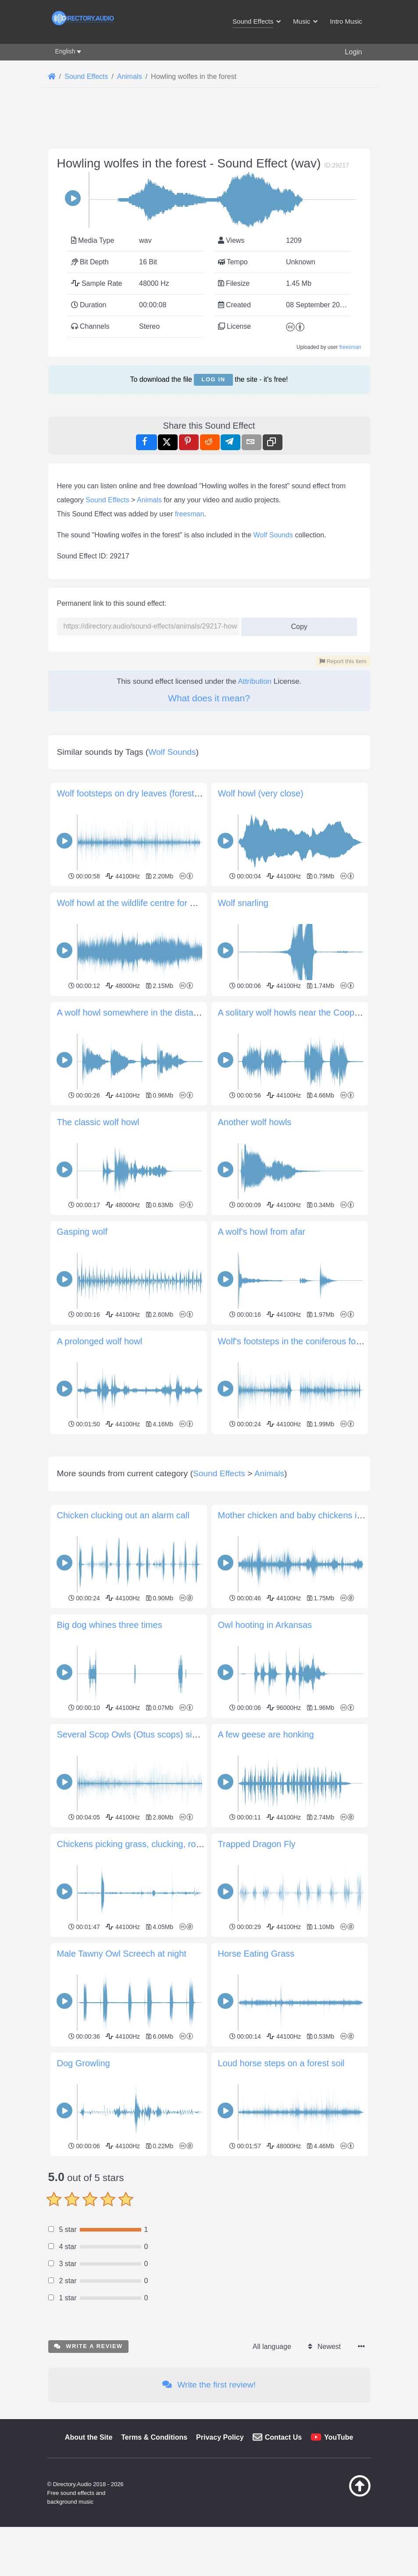 The image size is (418, 2576). I want to click on Gasping wolf, so click(82, 1231).